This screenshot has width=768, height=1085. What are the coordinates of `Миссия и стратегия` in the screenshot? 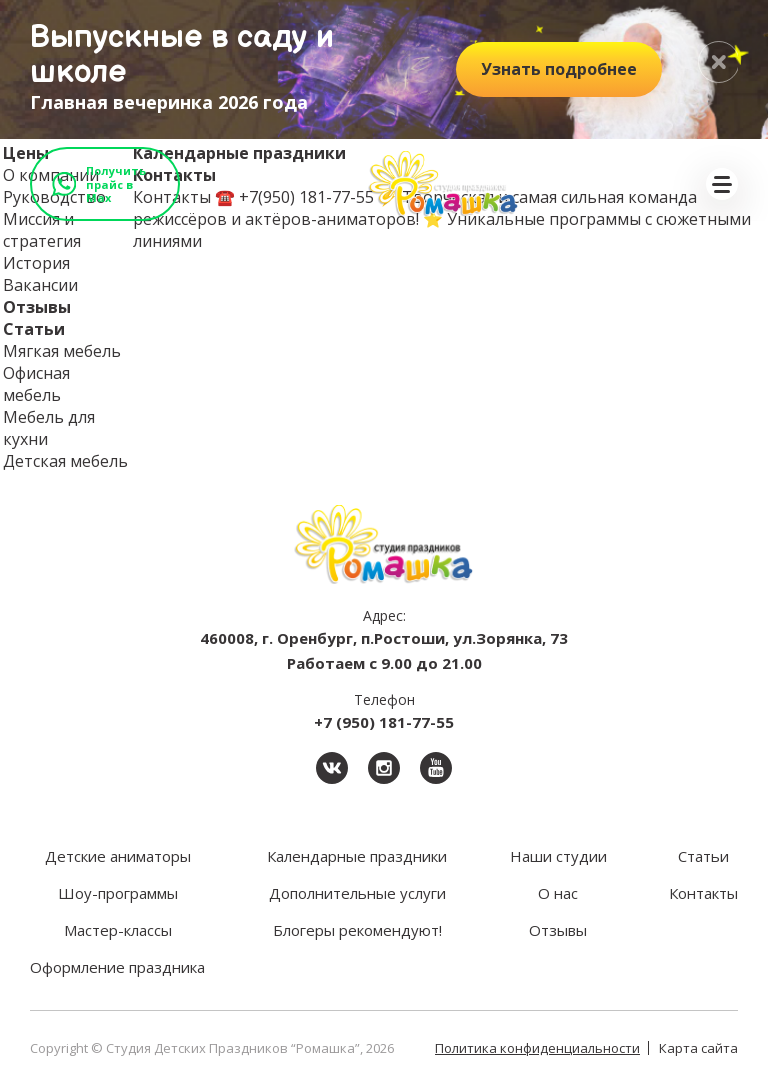 It's located at (42, 230).